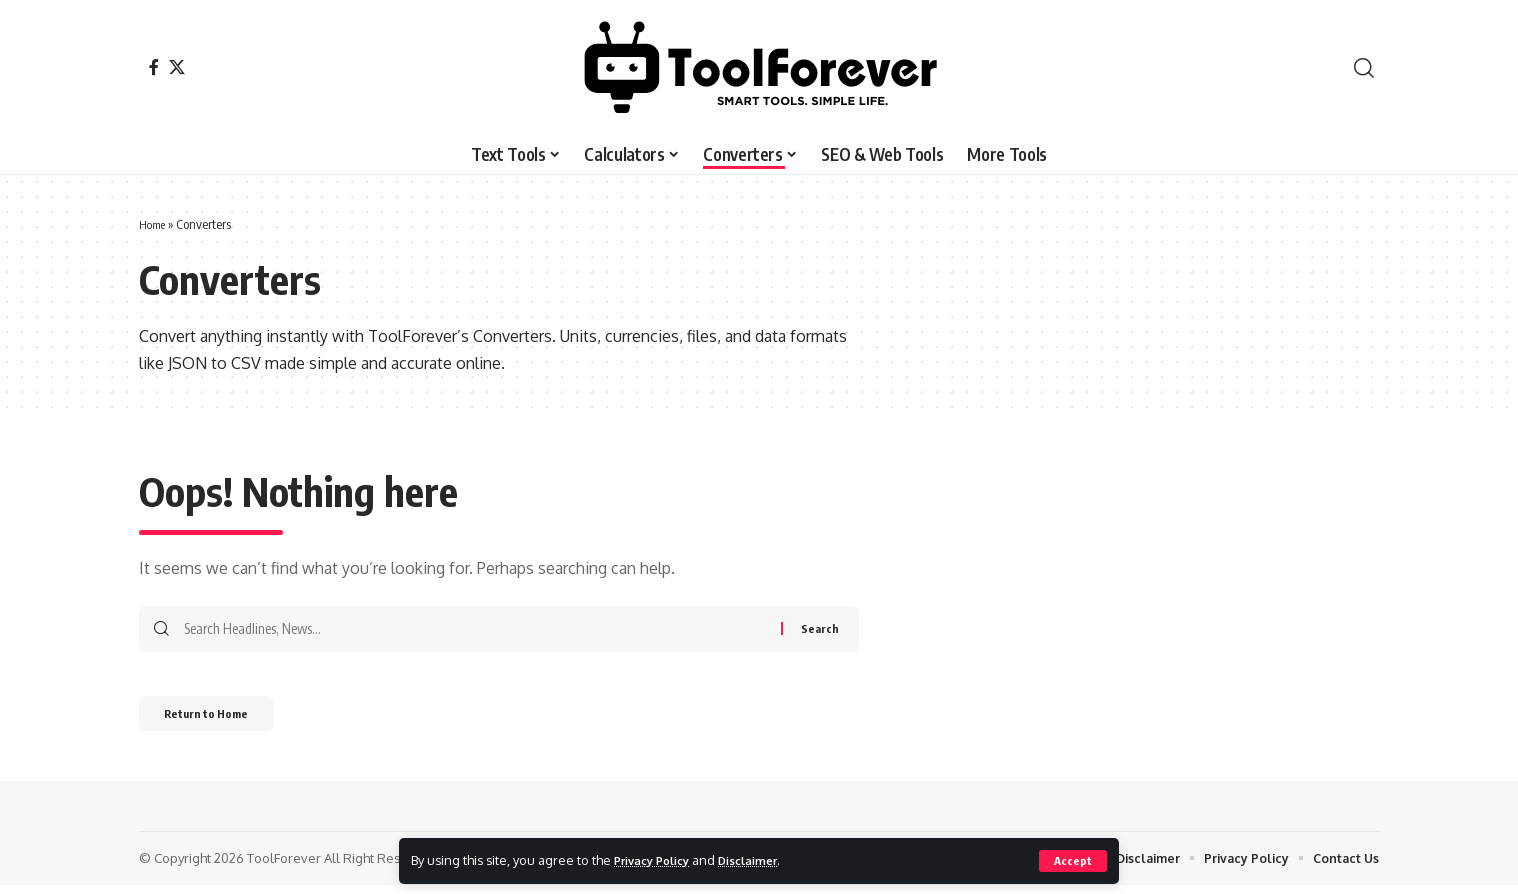  I want to click on [button], so click(1072, 861).